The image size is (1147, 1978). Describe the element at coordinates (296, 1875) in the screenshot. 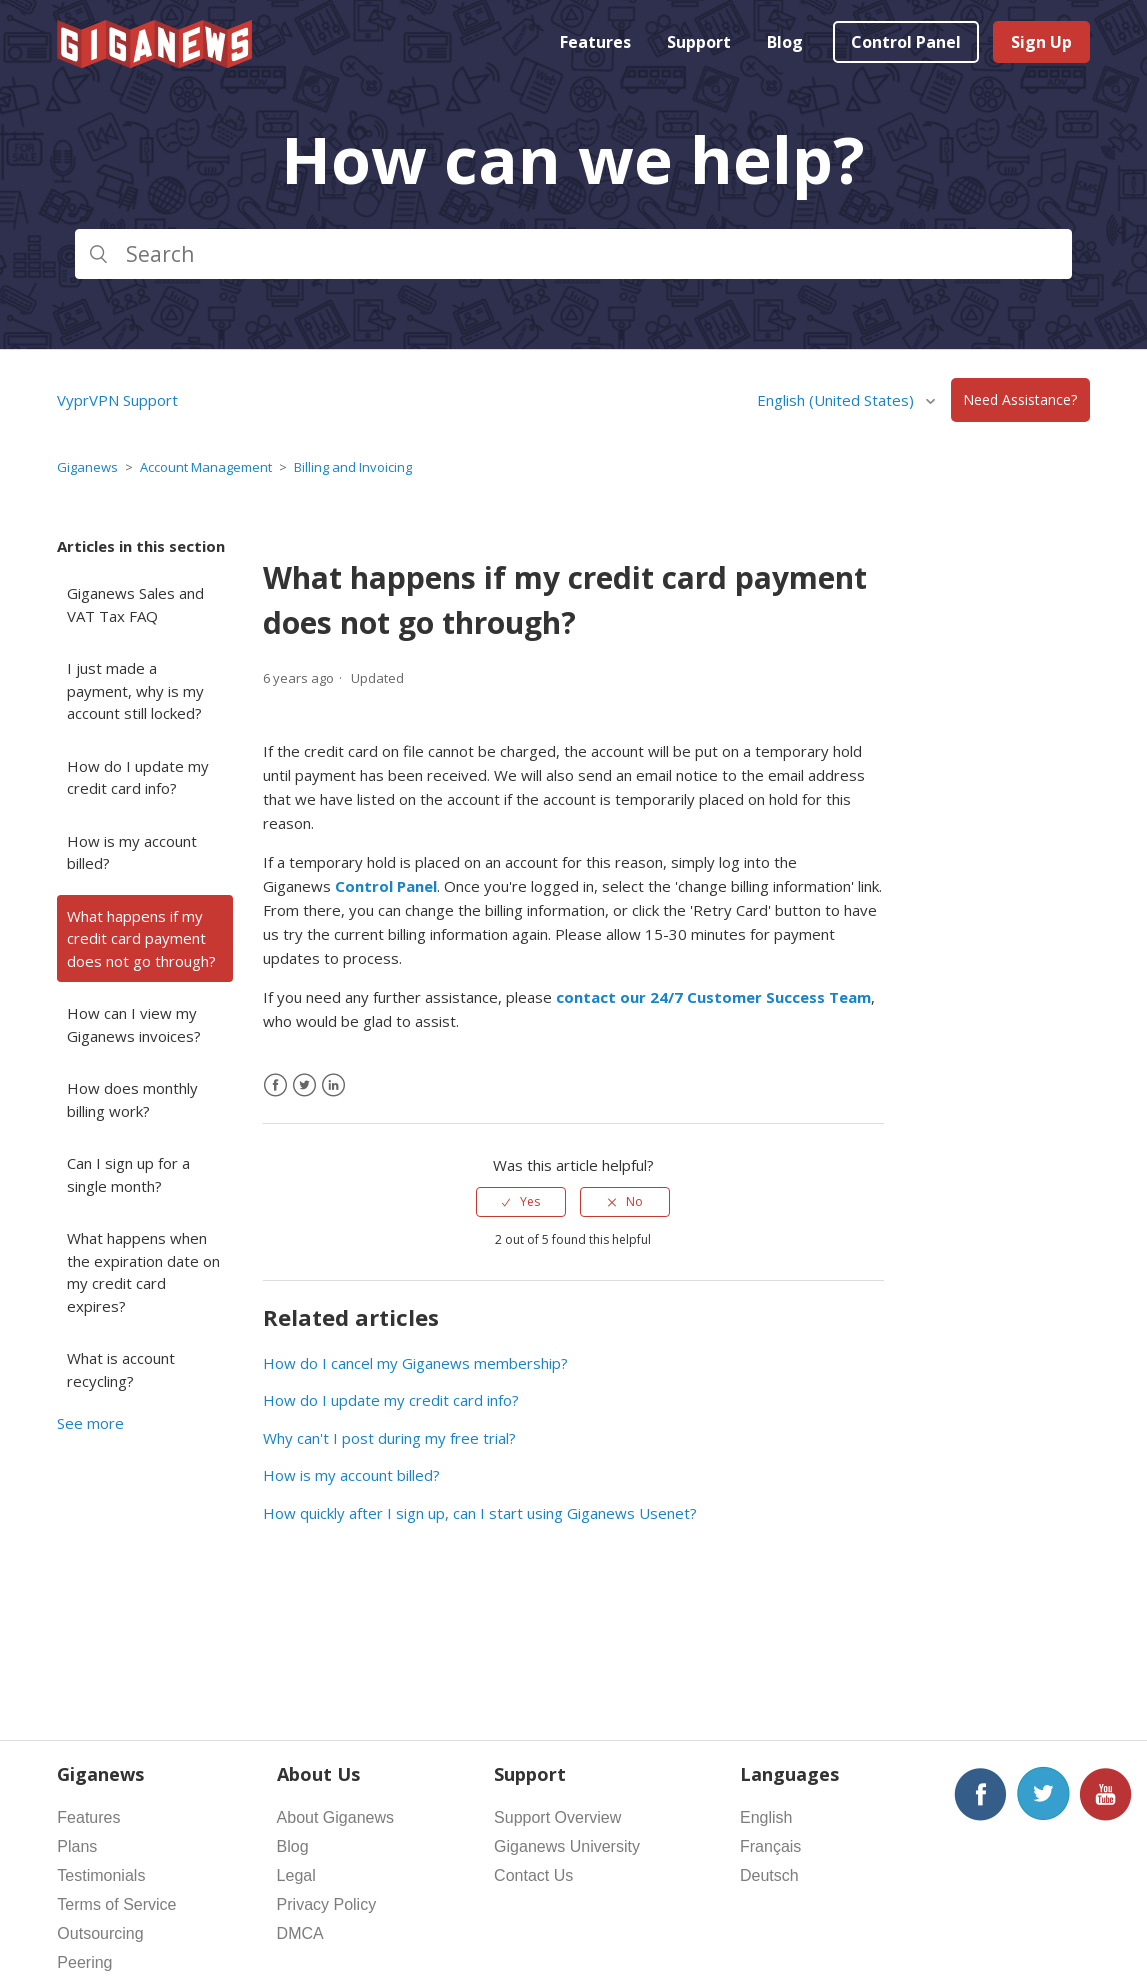

I see `Legal` at that location.